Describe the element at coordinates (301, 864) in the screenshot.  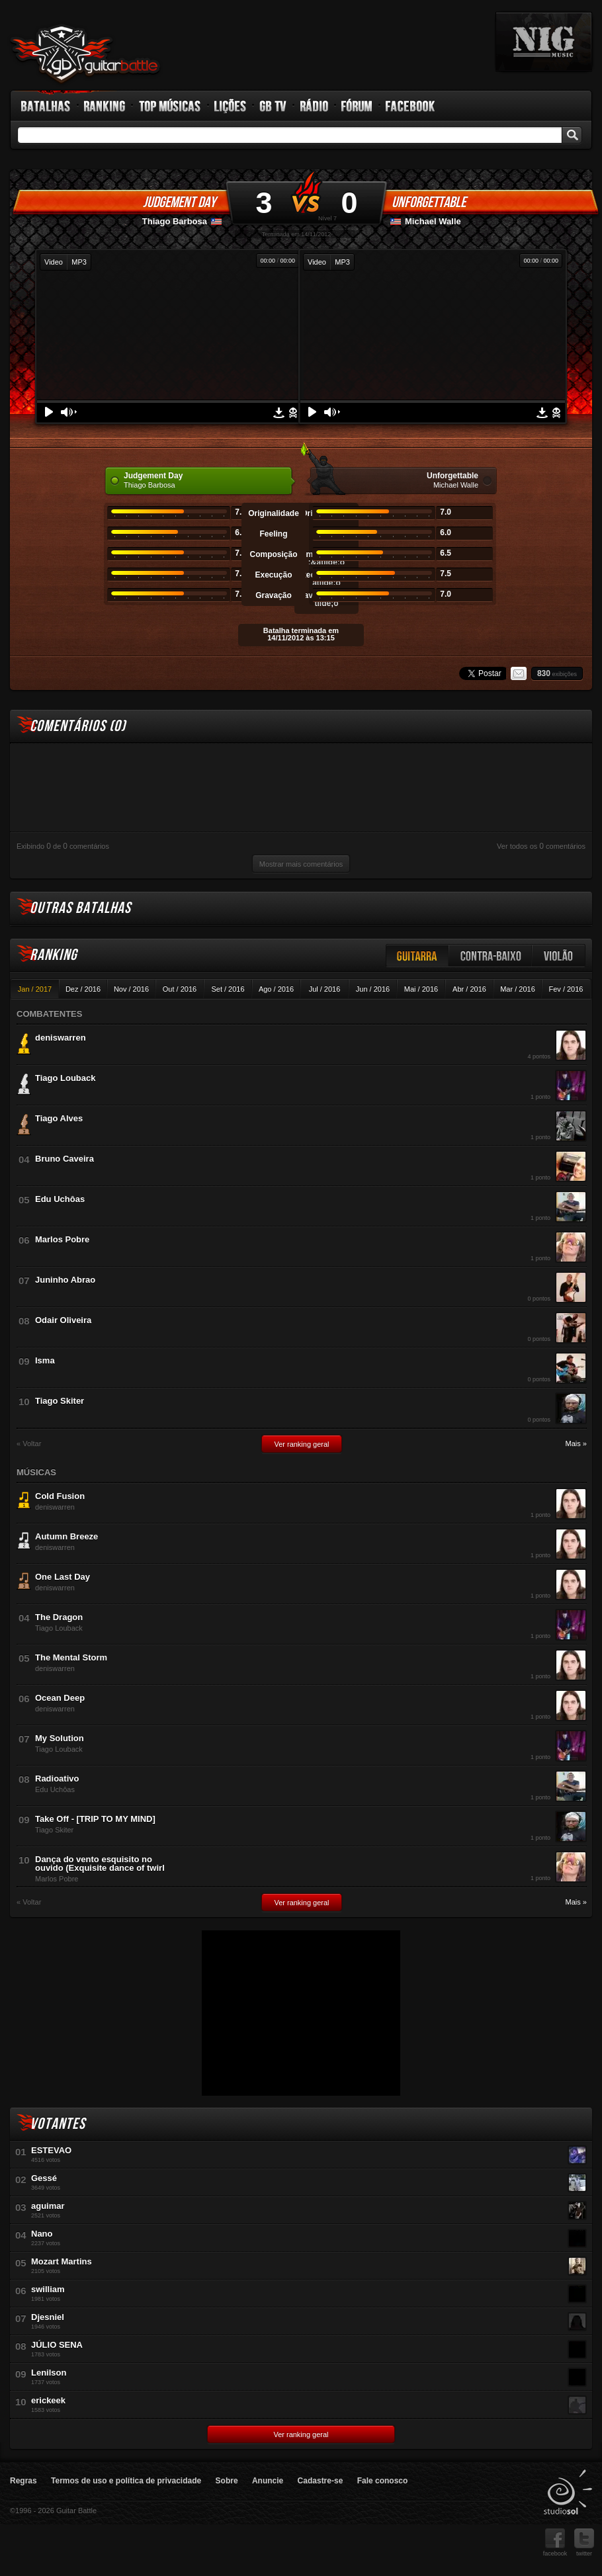
I see `Mostrar mais comentários` at that location.